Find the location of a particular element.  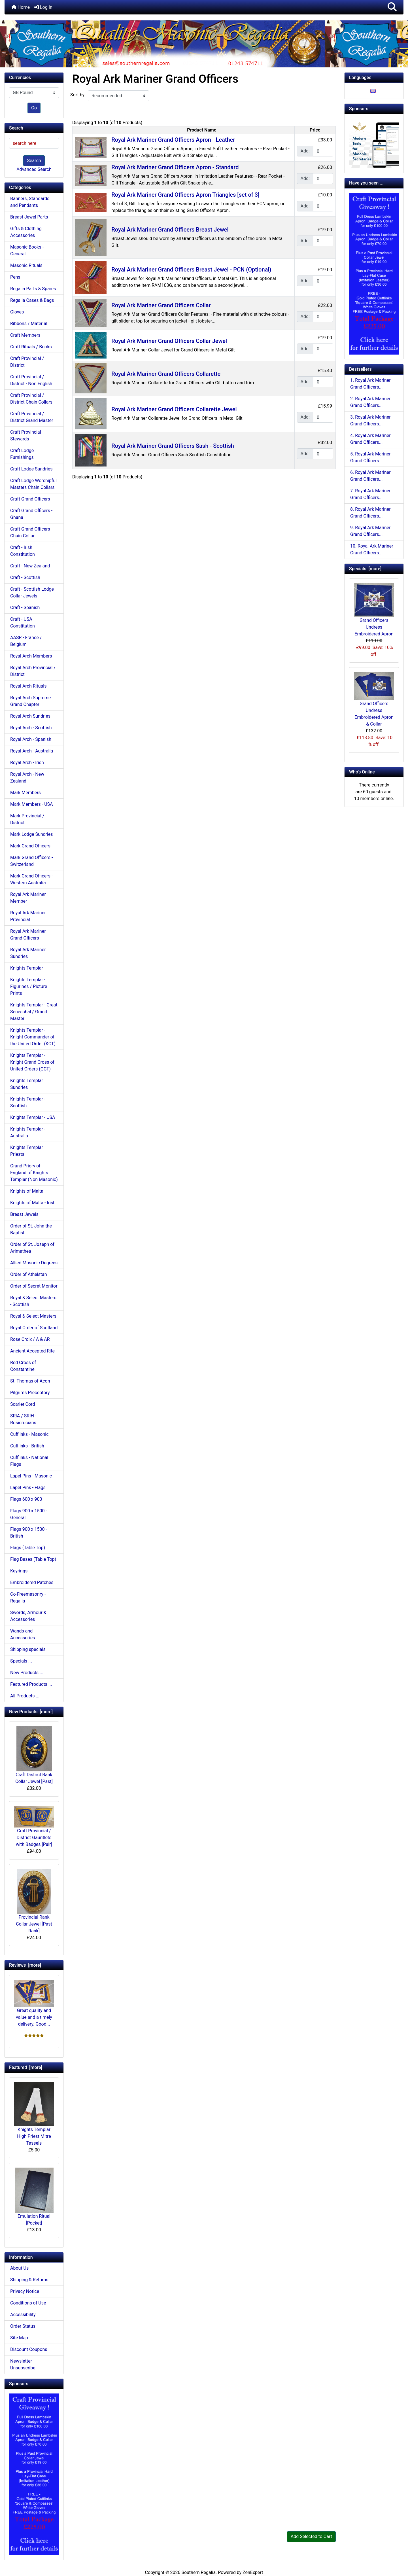

All Products ... is located at coordinates (24, 1696).